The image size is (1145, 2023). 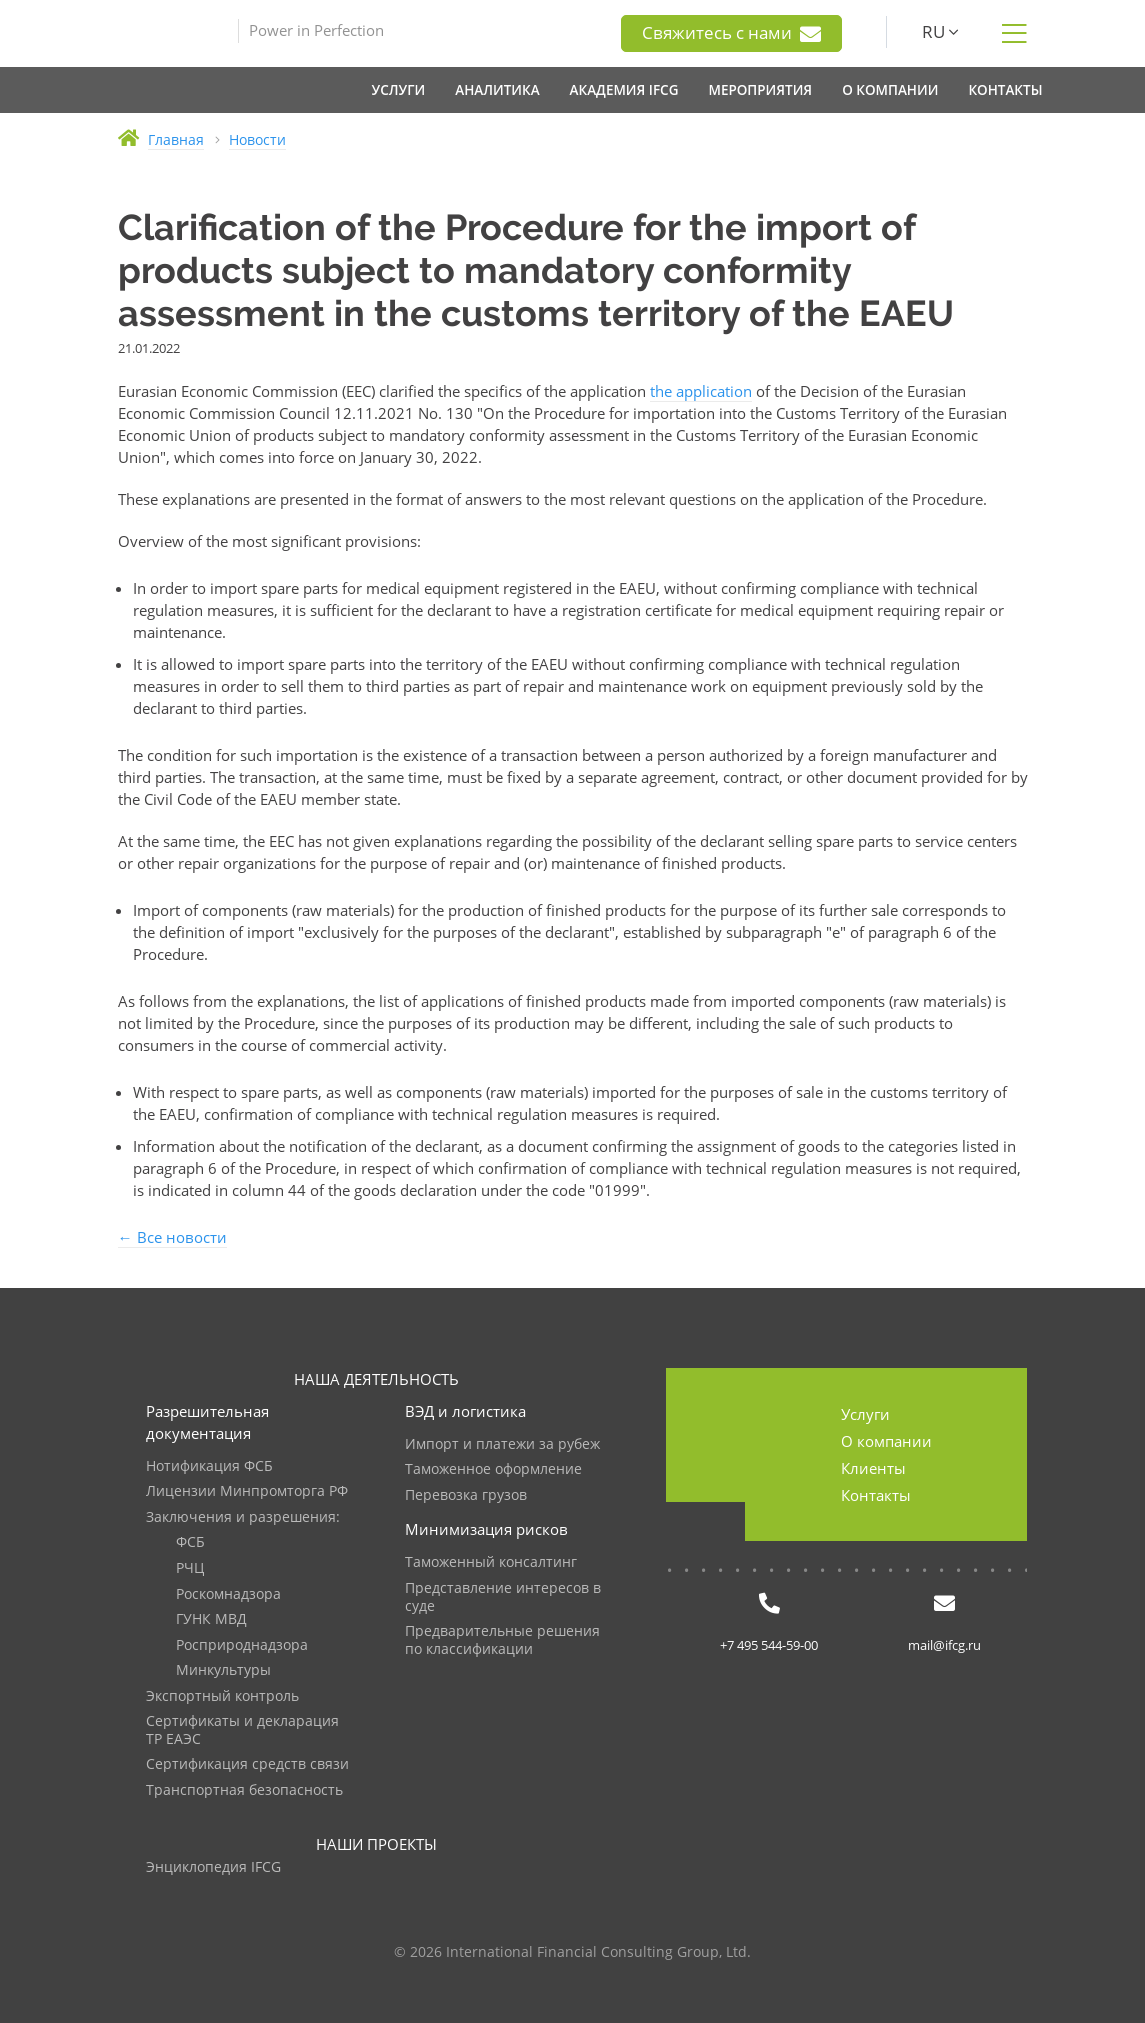 What do you see at coordinates (244, 1790) in the screenshot?
I see `Транспортная безопасность` at bounding box center [244, 1790].